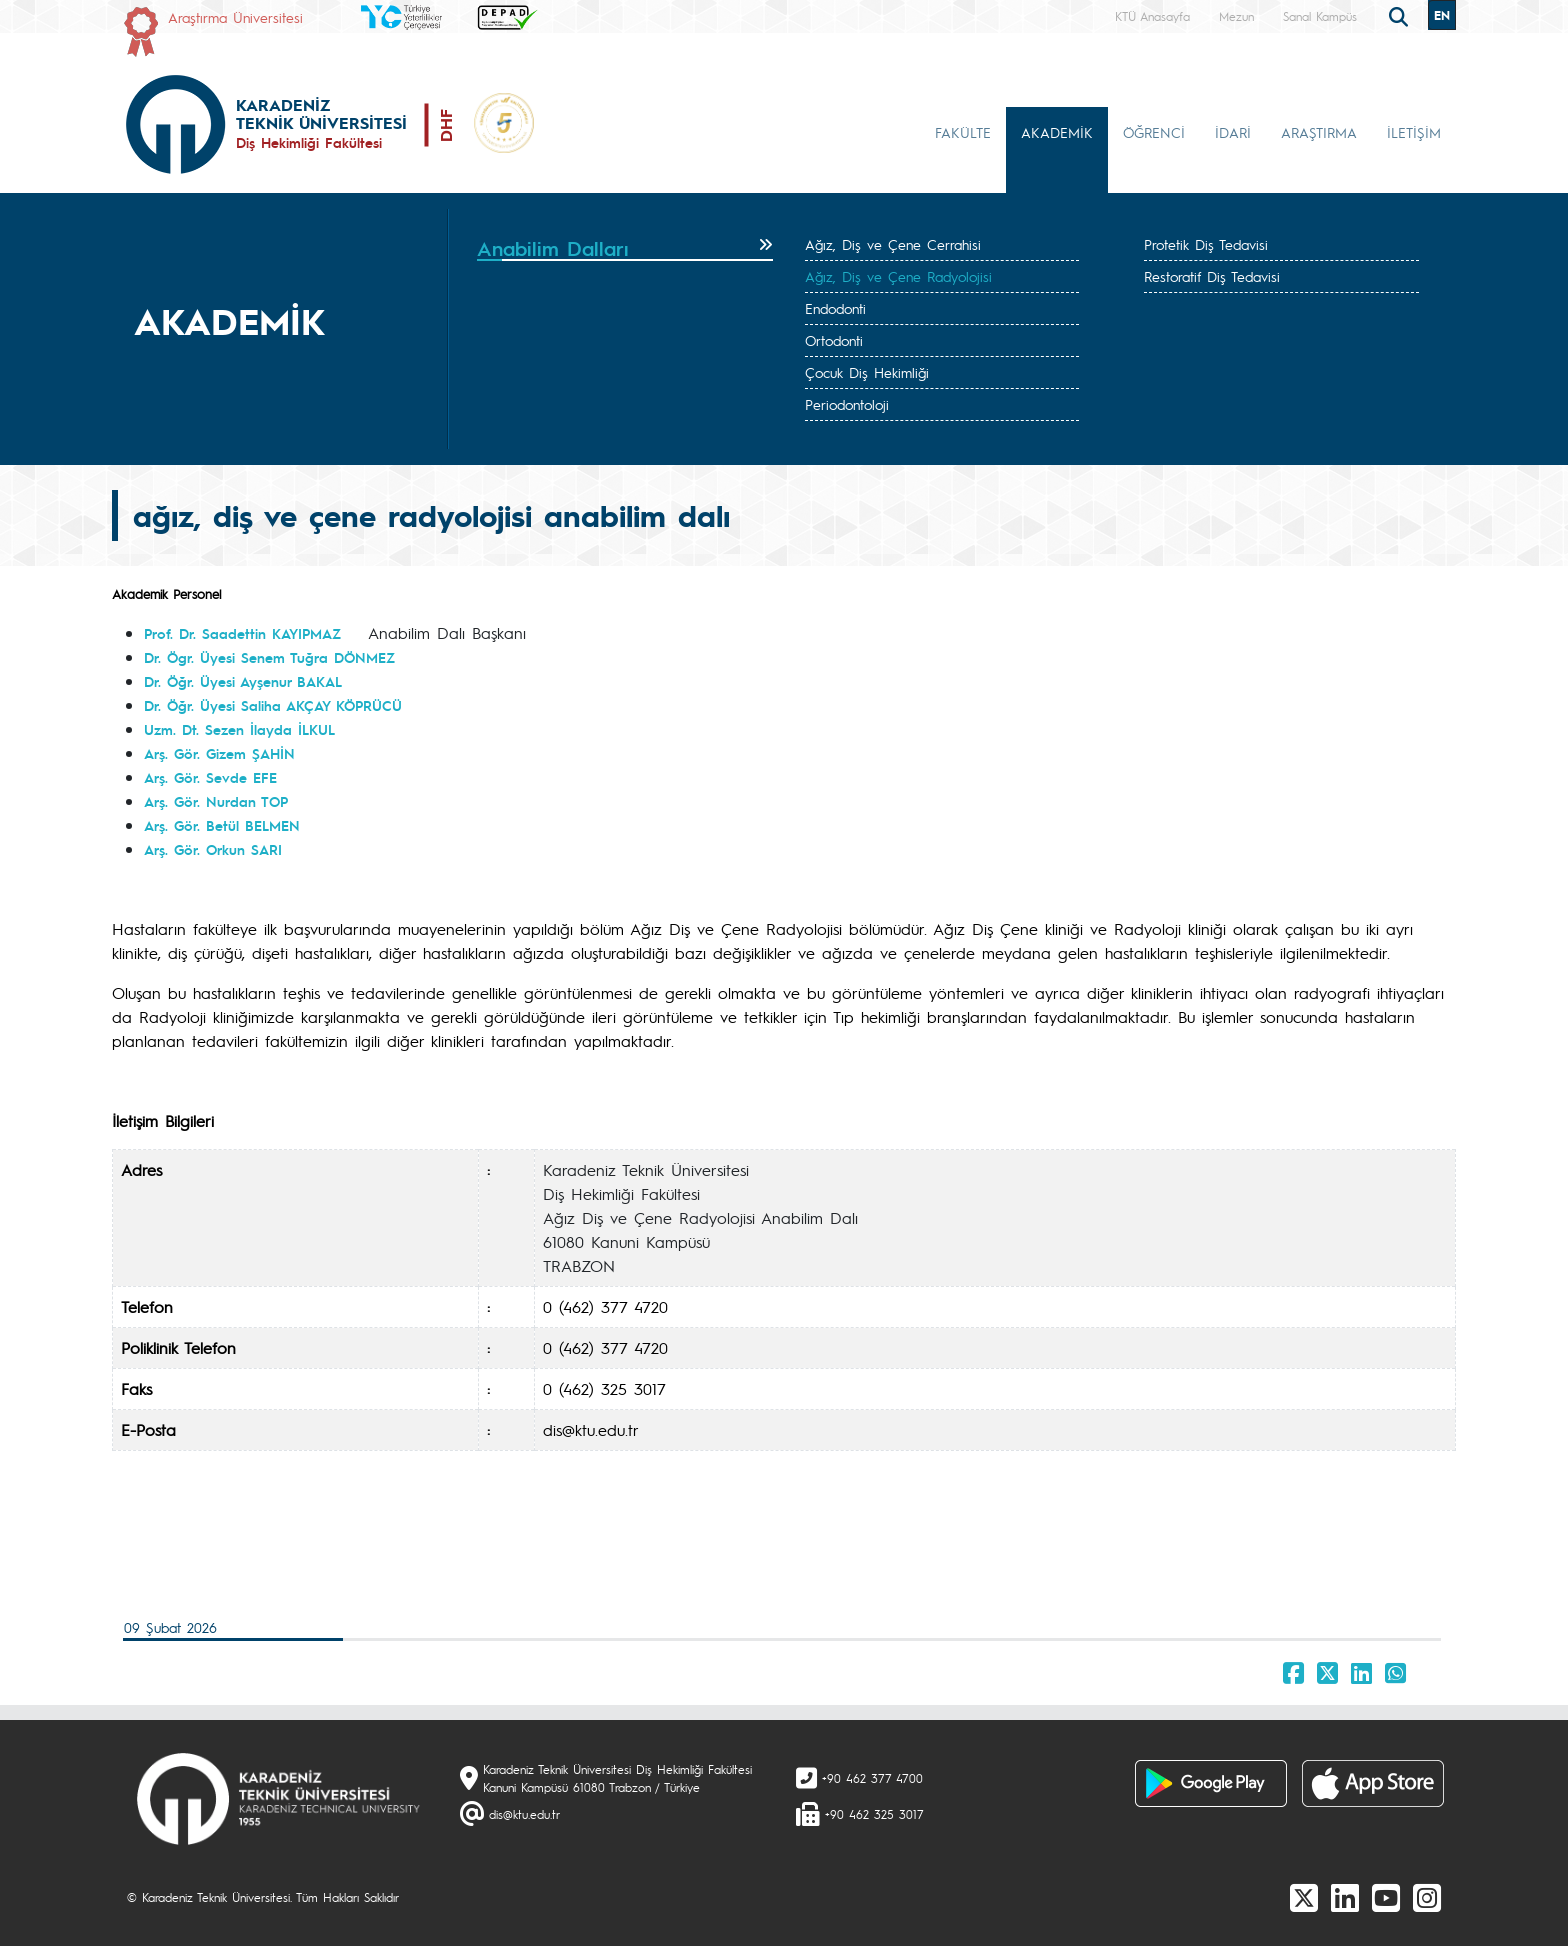 The image size is (1568, 1946). What do you see at coordinates (1212, 276) in the screenshot?
I see `Restoratif Diş Tedavisi` at bounding box center [1212, 276].